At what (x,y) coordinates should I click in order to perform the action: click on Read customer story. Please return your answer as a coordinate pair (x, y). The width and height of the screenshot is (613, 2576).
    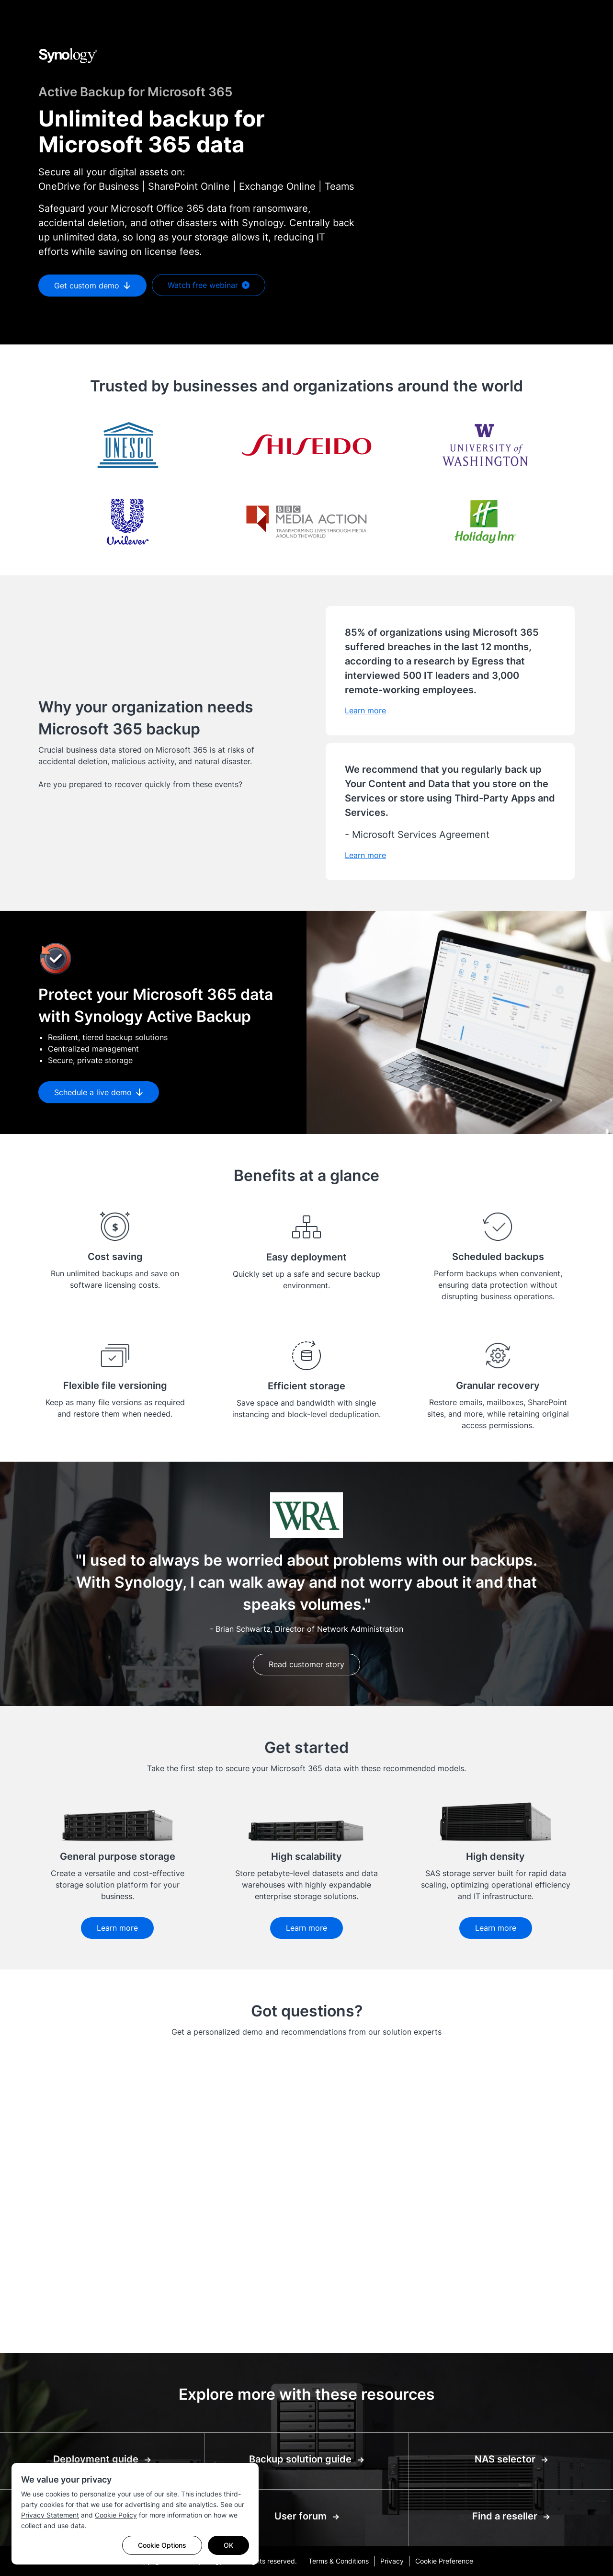
    Looking at the image, I should click on (306, 1664).